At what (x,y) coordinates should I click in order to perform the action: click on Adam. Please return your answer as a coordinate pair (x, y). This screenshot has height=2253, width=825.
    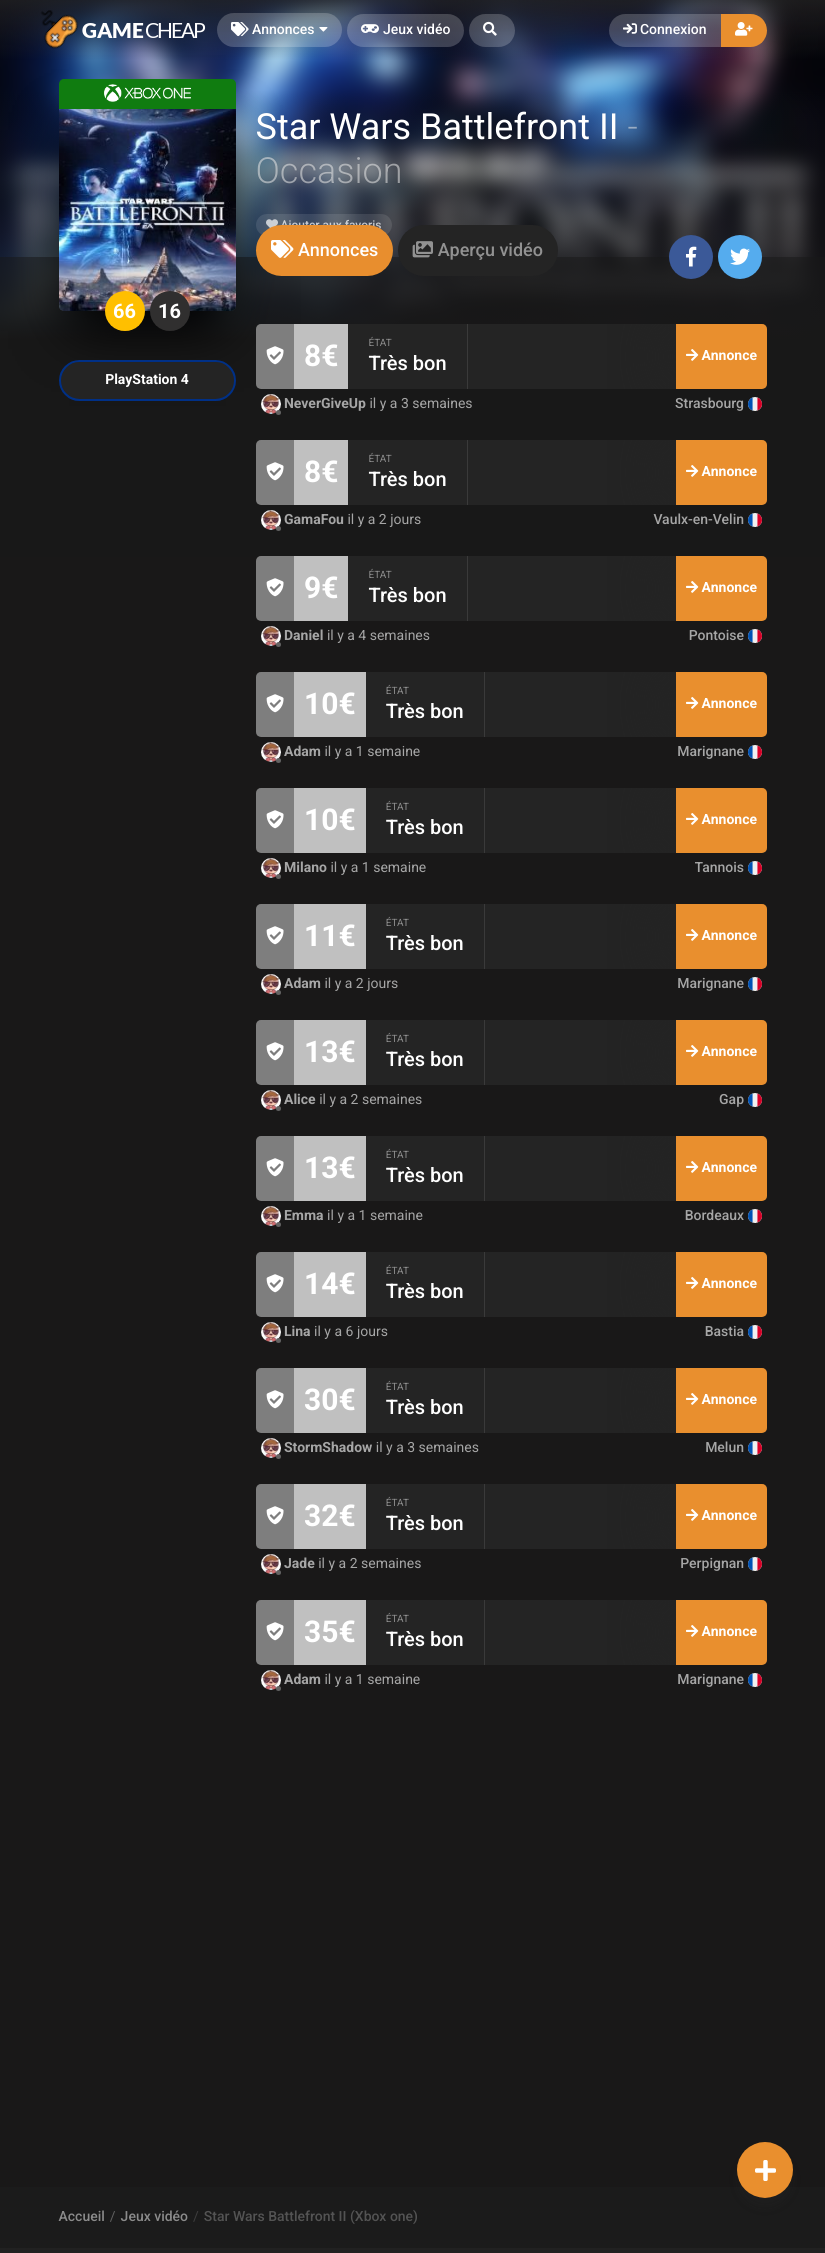
    Looking at the image, I should click on (293, 752).